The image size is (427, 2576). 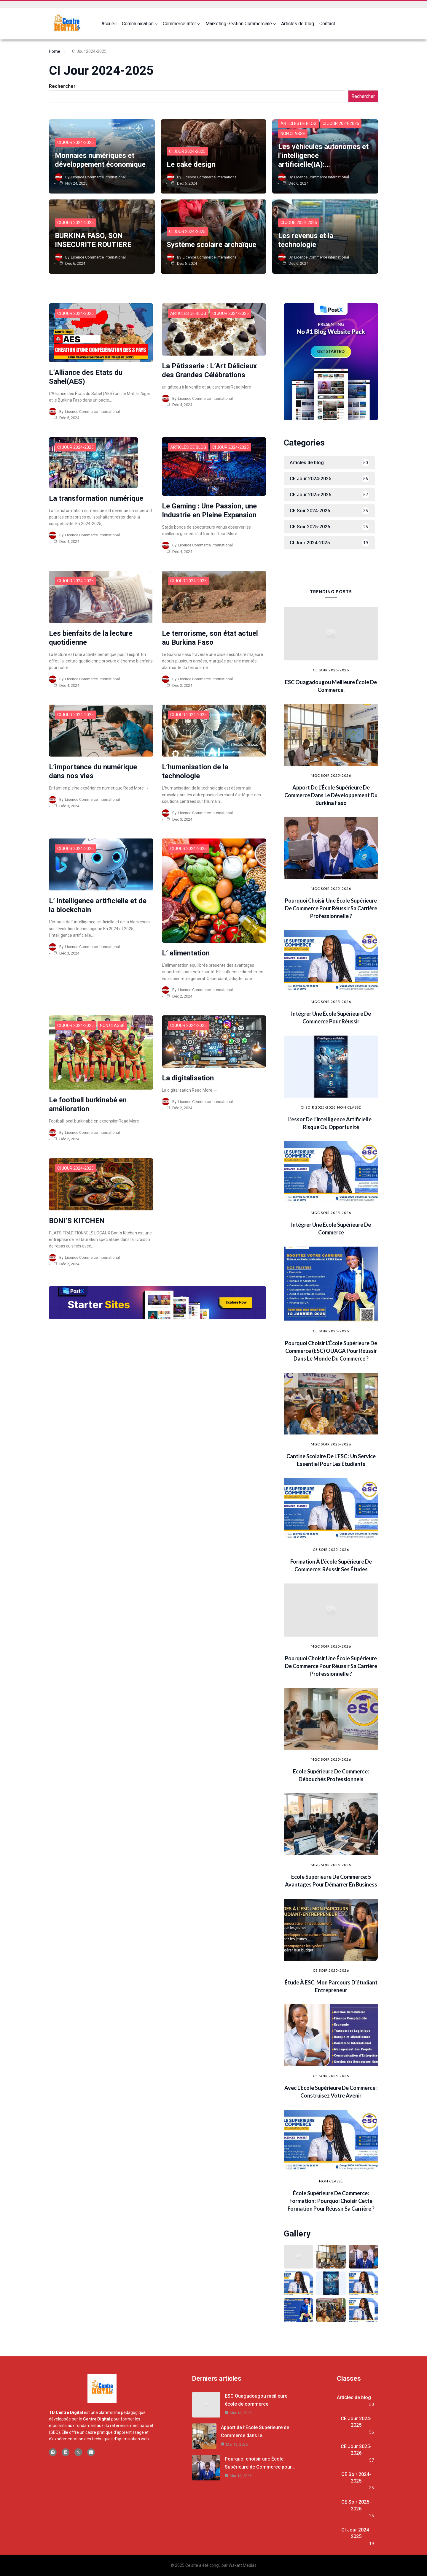 What do you see at coordinates (156, 23) in the screenshot?
I see `[Sous-menu Communication]` at bounding box center [156, 23].